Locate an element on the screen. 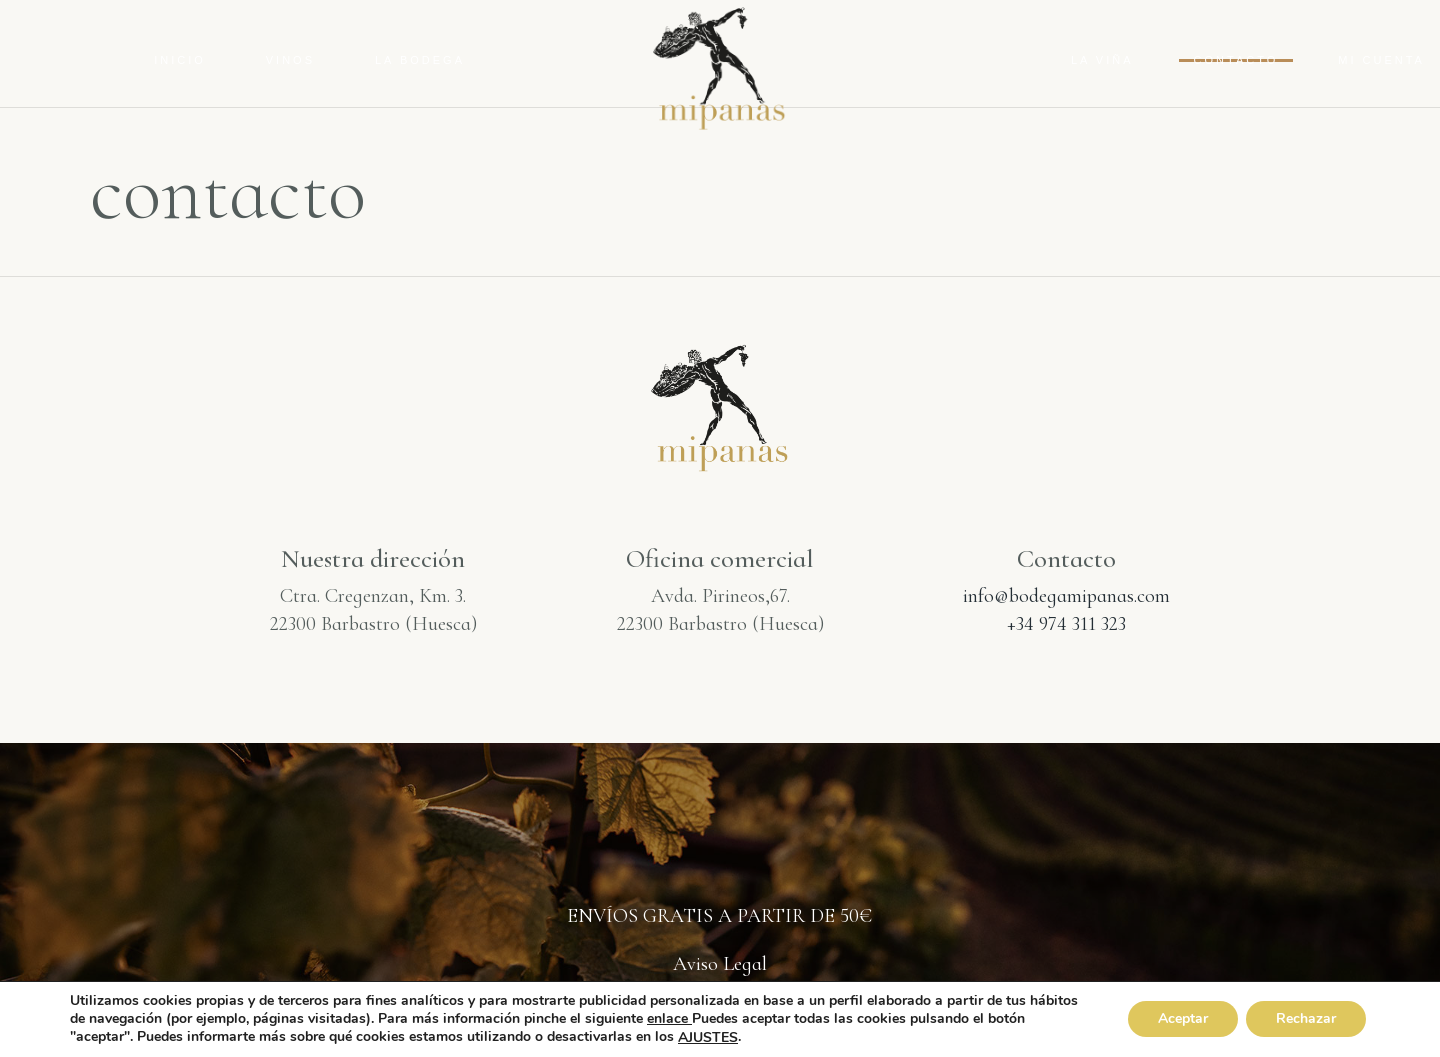 The height and width of the screenshot is (1057, 1440). info@bodegamipanas.com is located at coordinates (1066, 596).